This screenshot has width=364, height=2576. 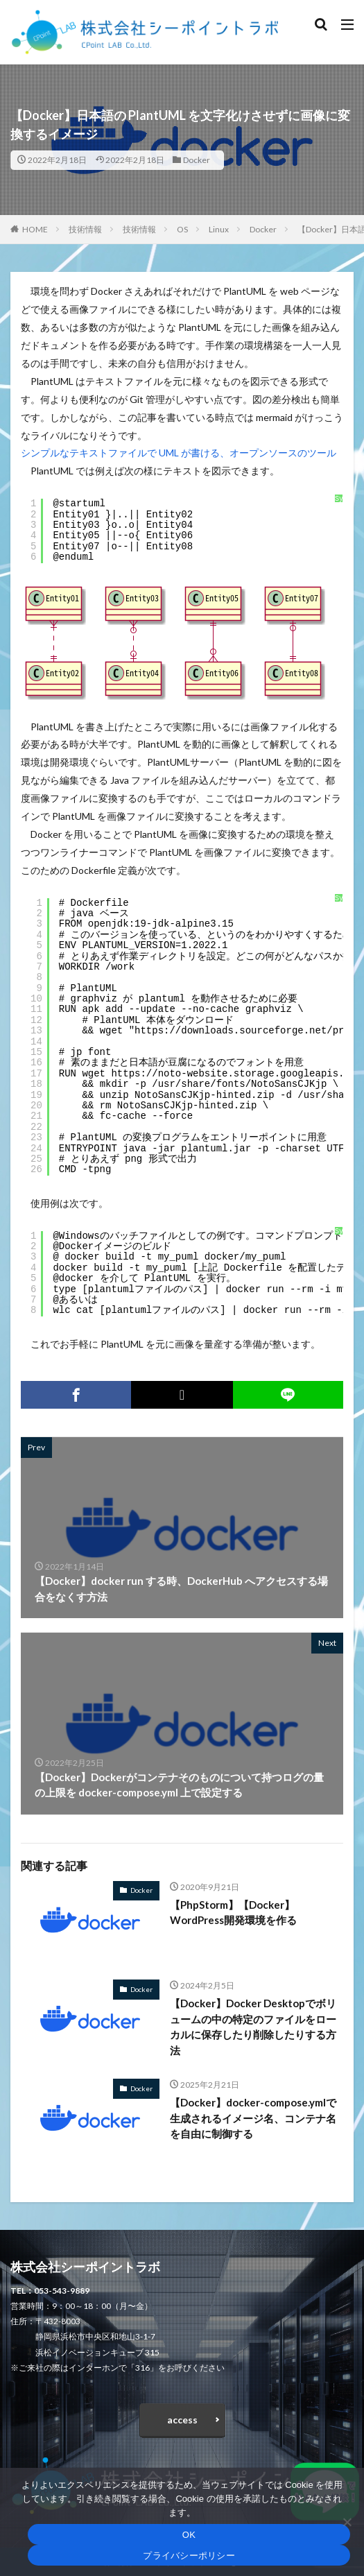 I want to click on 【Docker】Docker Desktopでボリュームの中の特定のファイルをローカルに保存したり削除したりする方法, so click(x=253, y=2026).